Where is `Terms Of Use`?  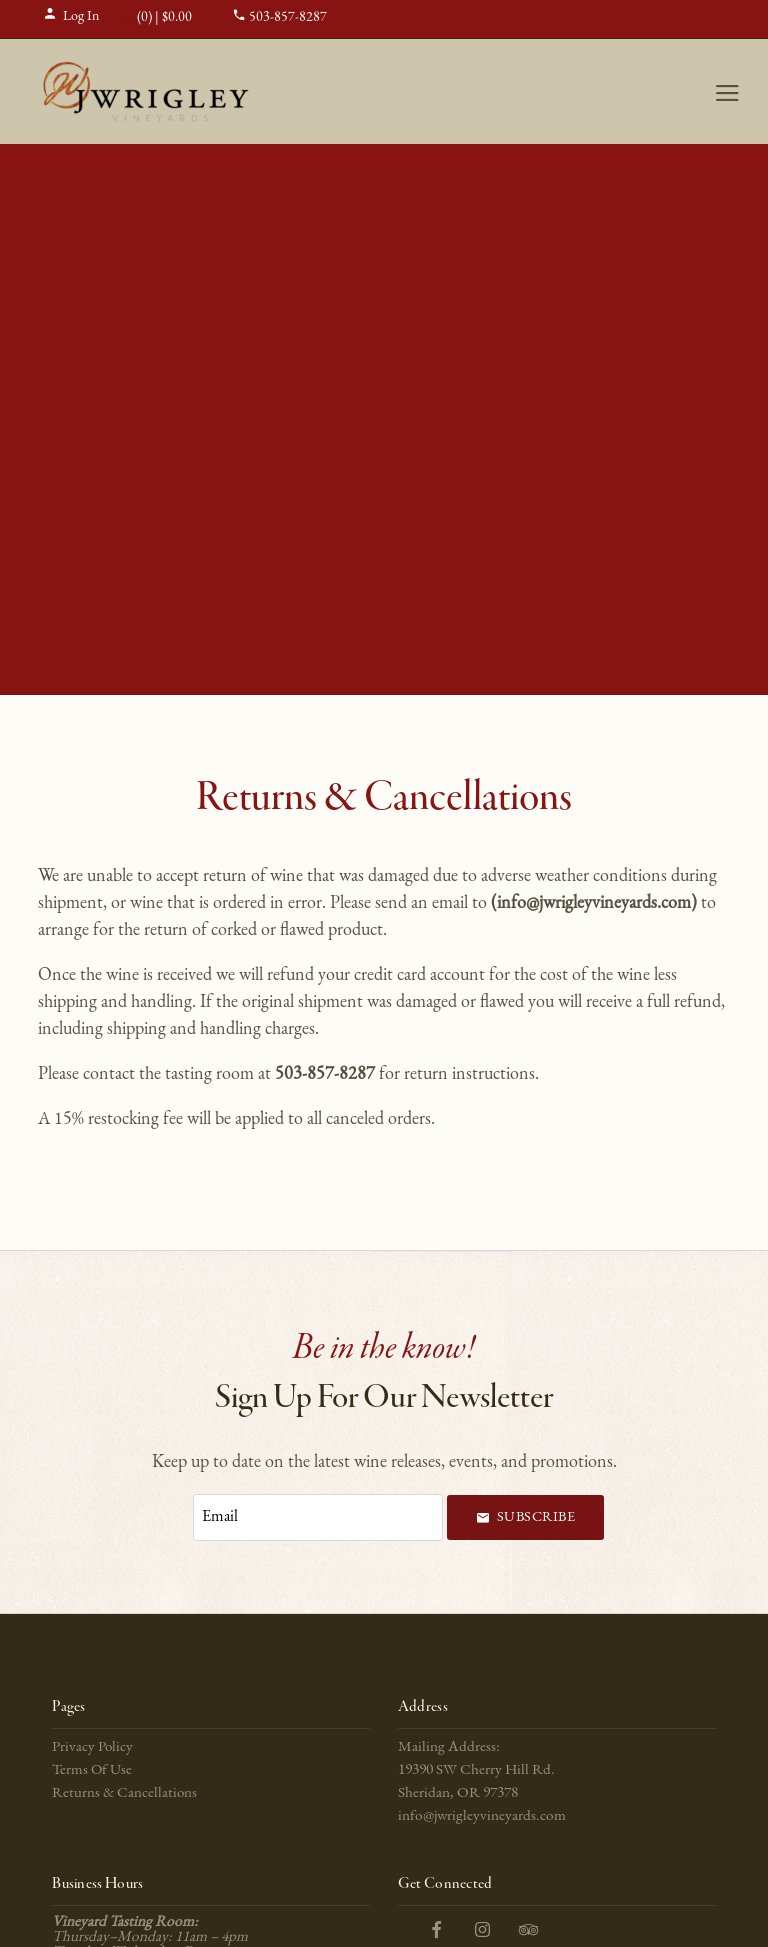 Terms Of Use is located at coordinates (92, 1770).